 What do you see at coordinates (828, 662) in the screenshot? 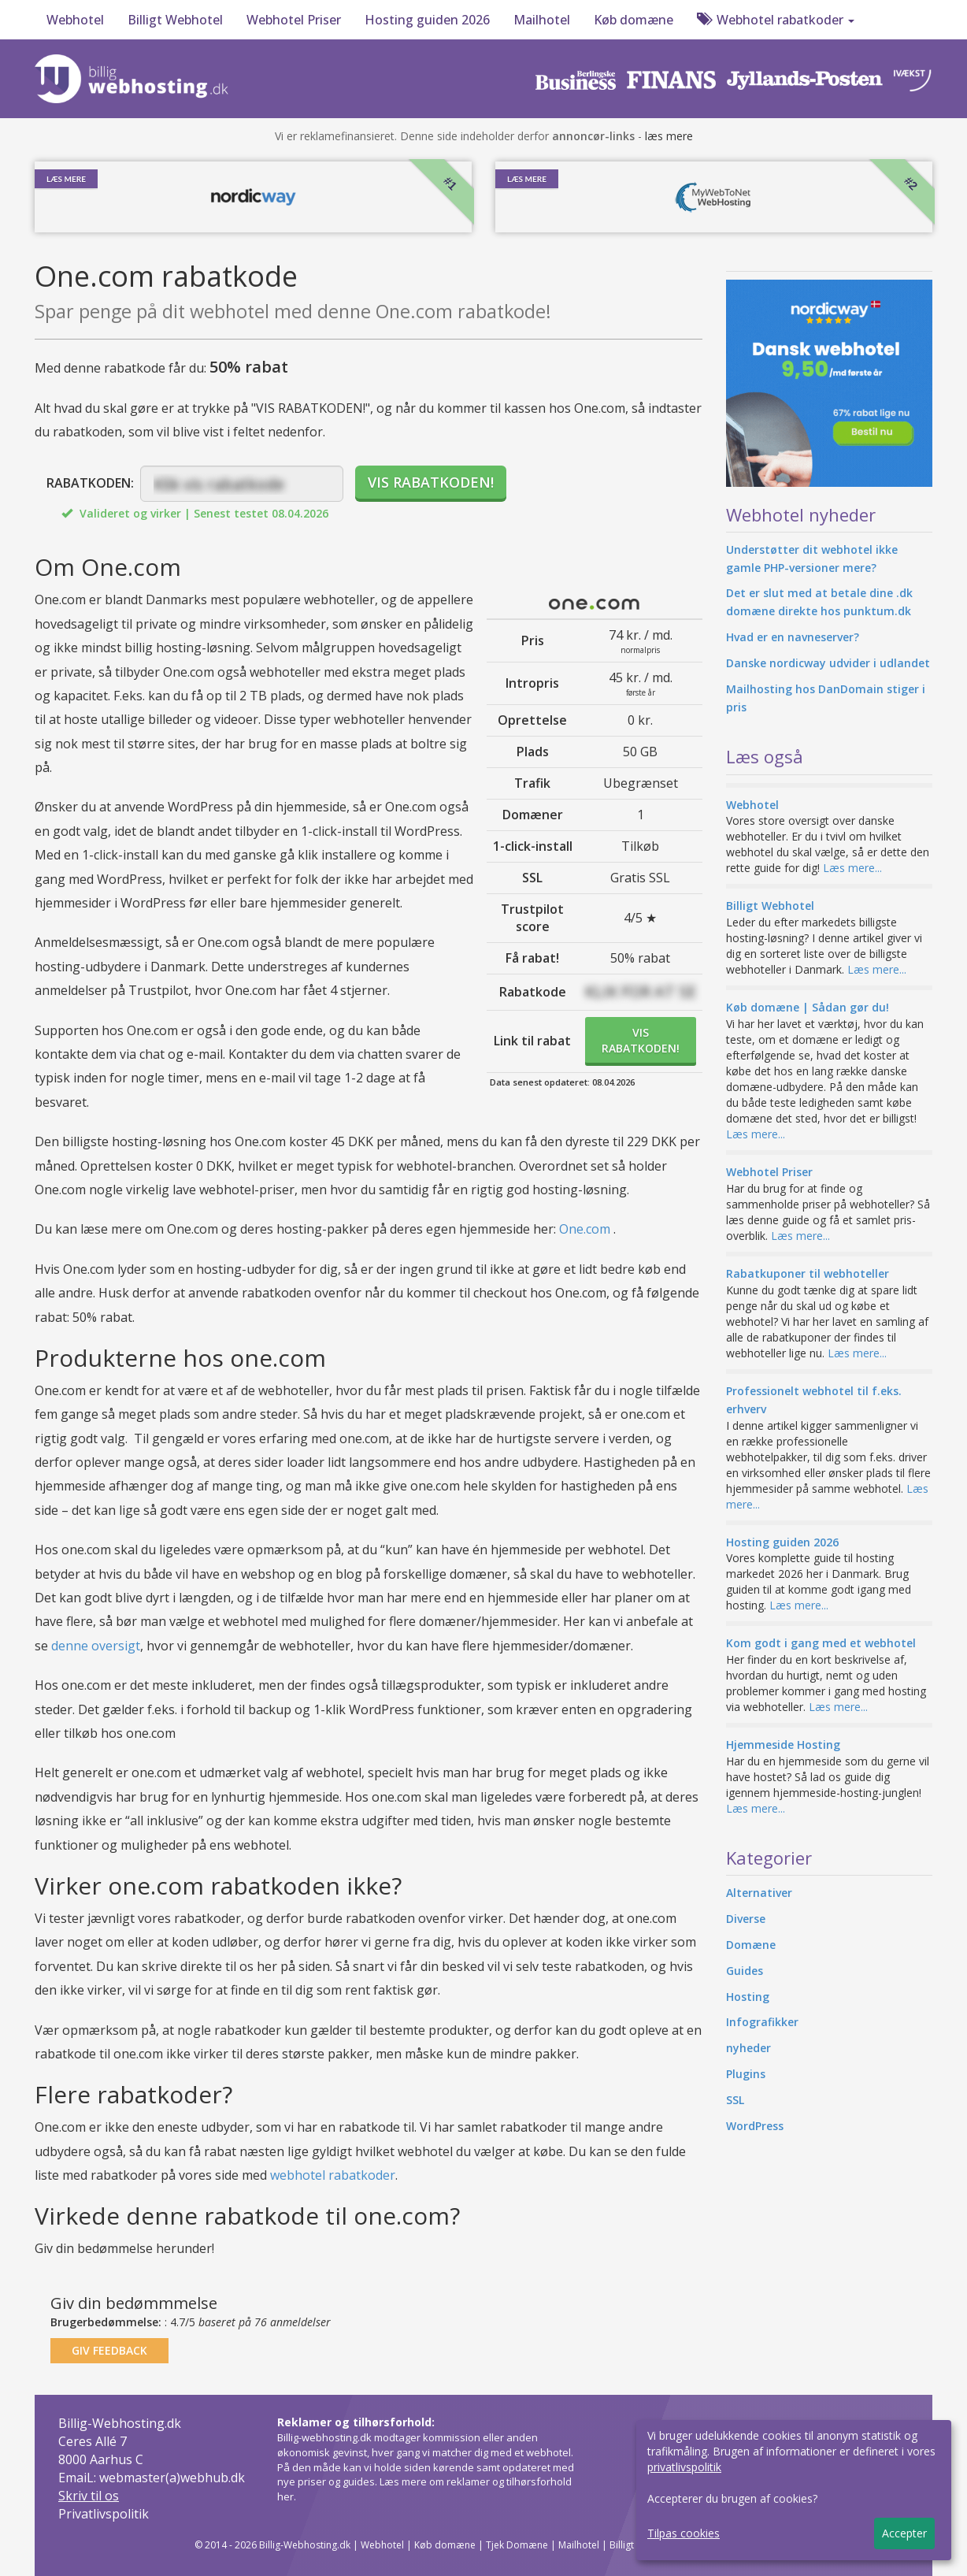
I see `Danske nordicway udvider i udlandet` at bounding box center [828, 662].